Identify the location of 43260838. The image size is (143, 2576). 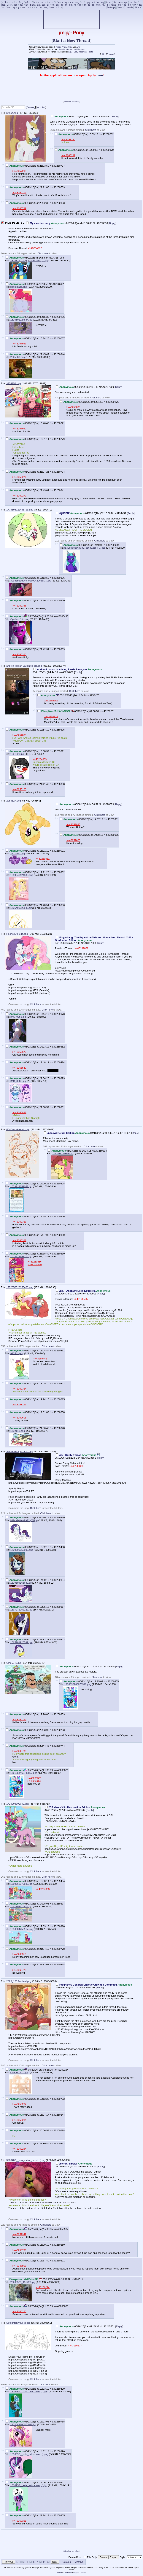
(59, 784).